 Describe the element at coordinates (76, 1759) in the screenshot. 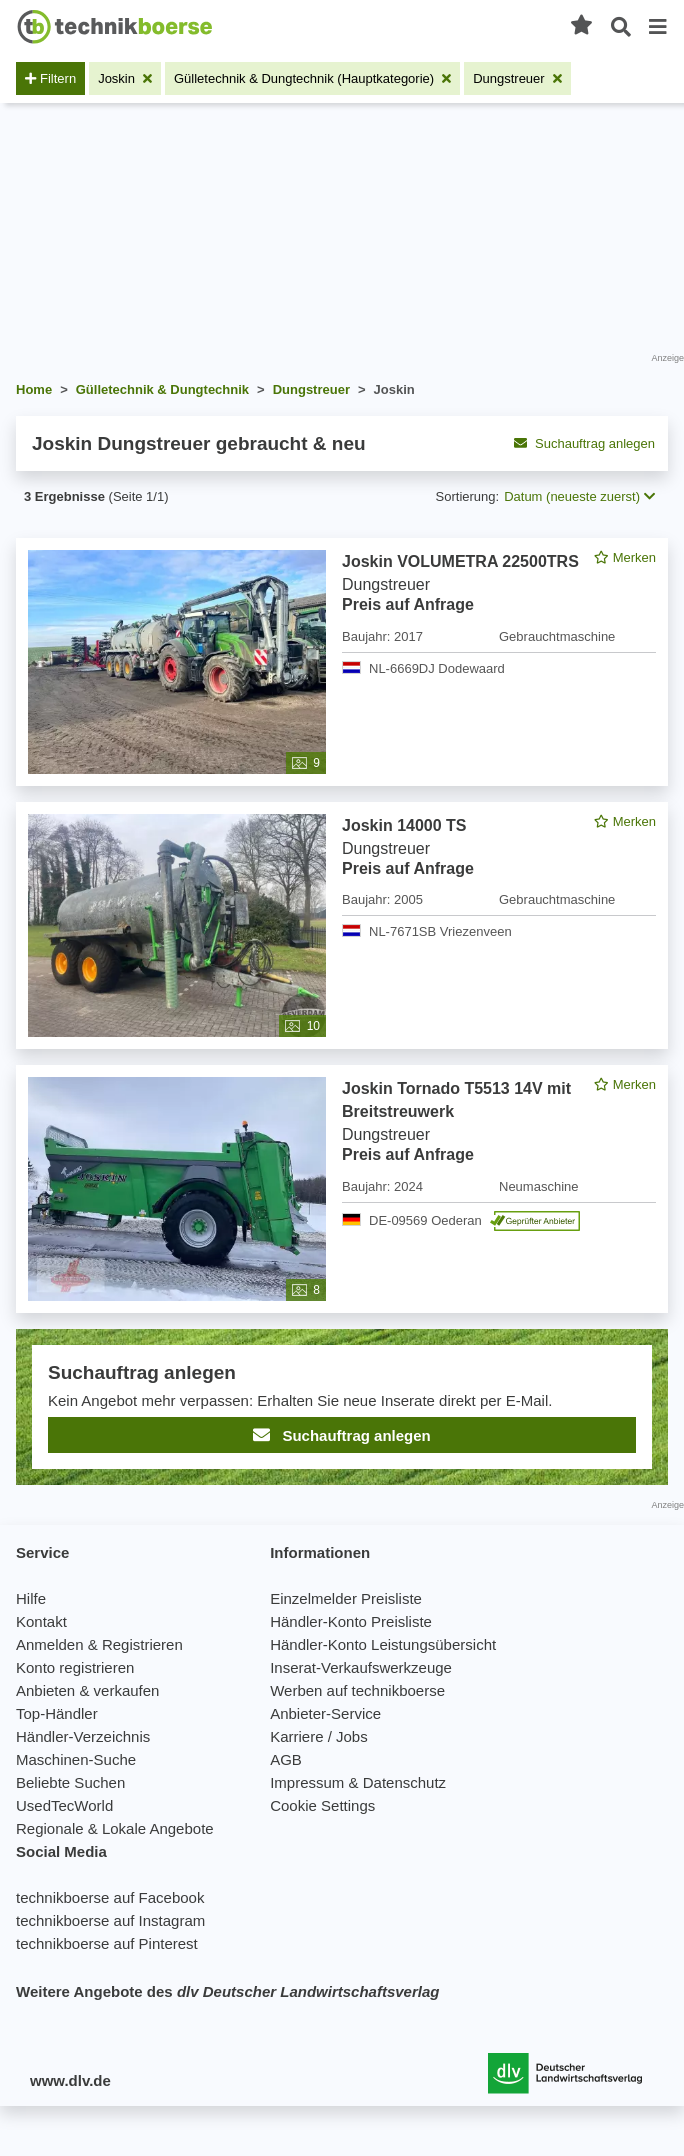

I see `Maschinen-Suche` at that location.